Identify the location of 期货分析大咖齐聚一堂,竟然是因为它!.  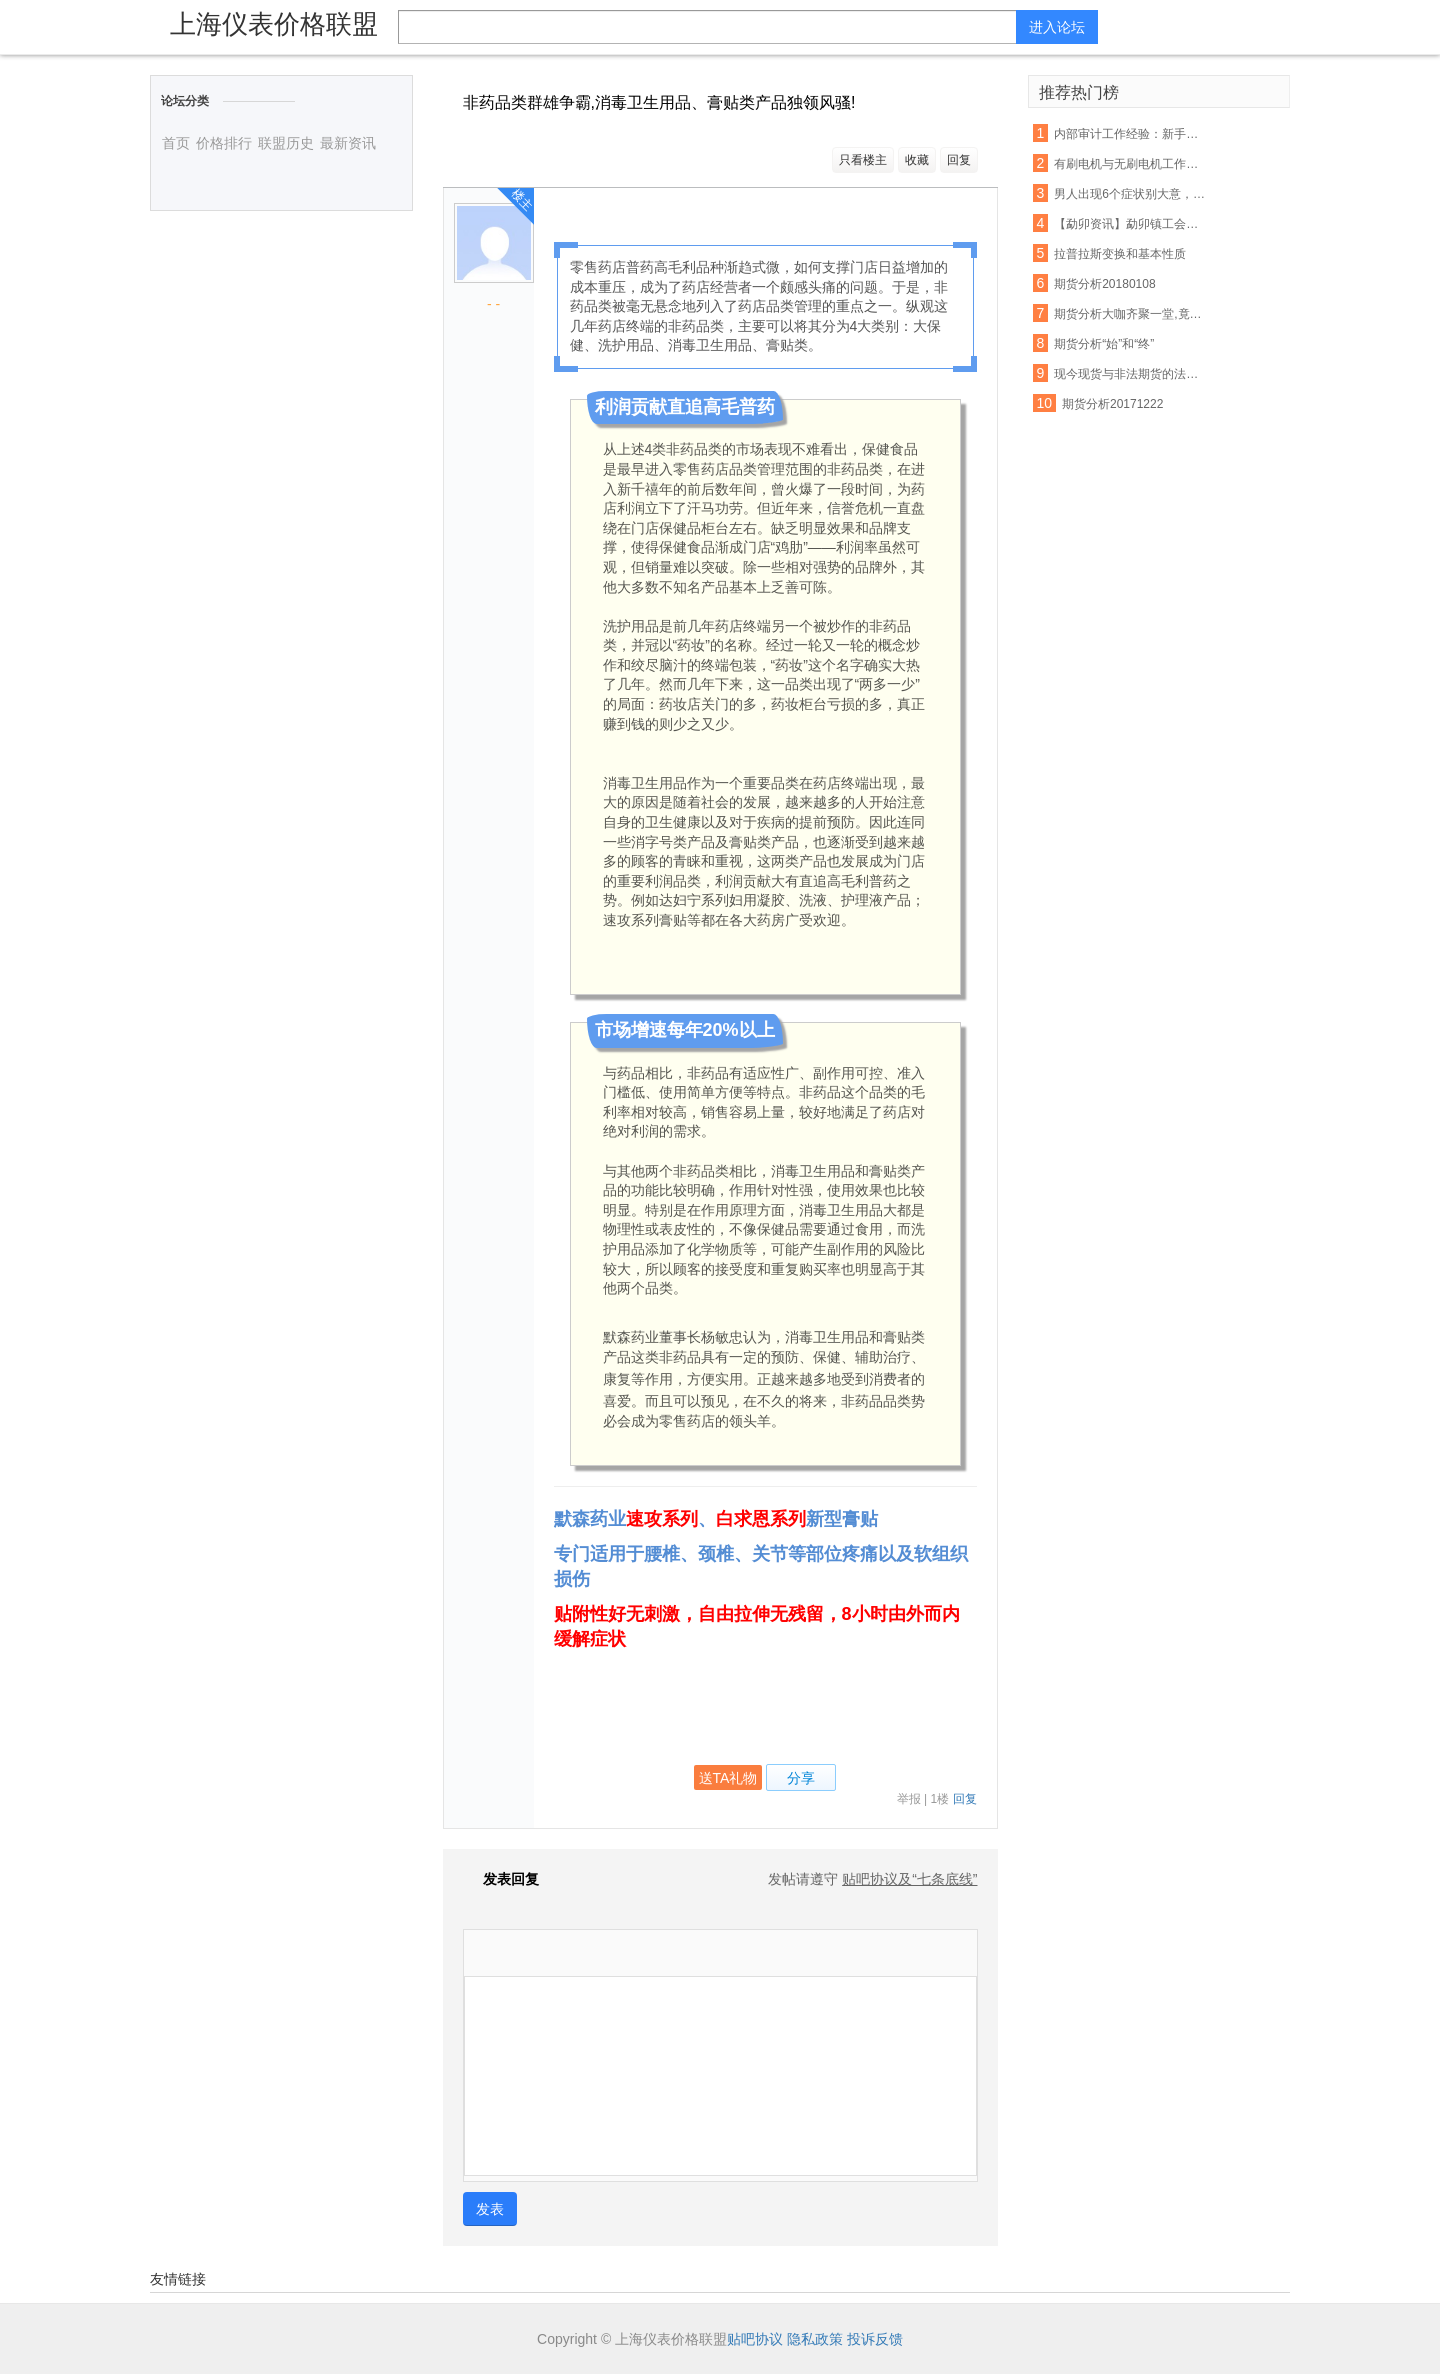
(1130, 314).